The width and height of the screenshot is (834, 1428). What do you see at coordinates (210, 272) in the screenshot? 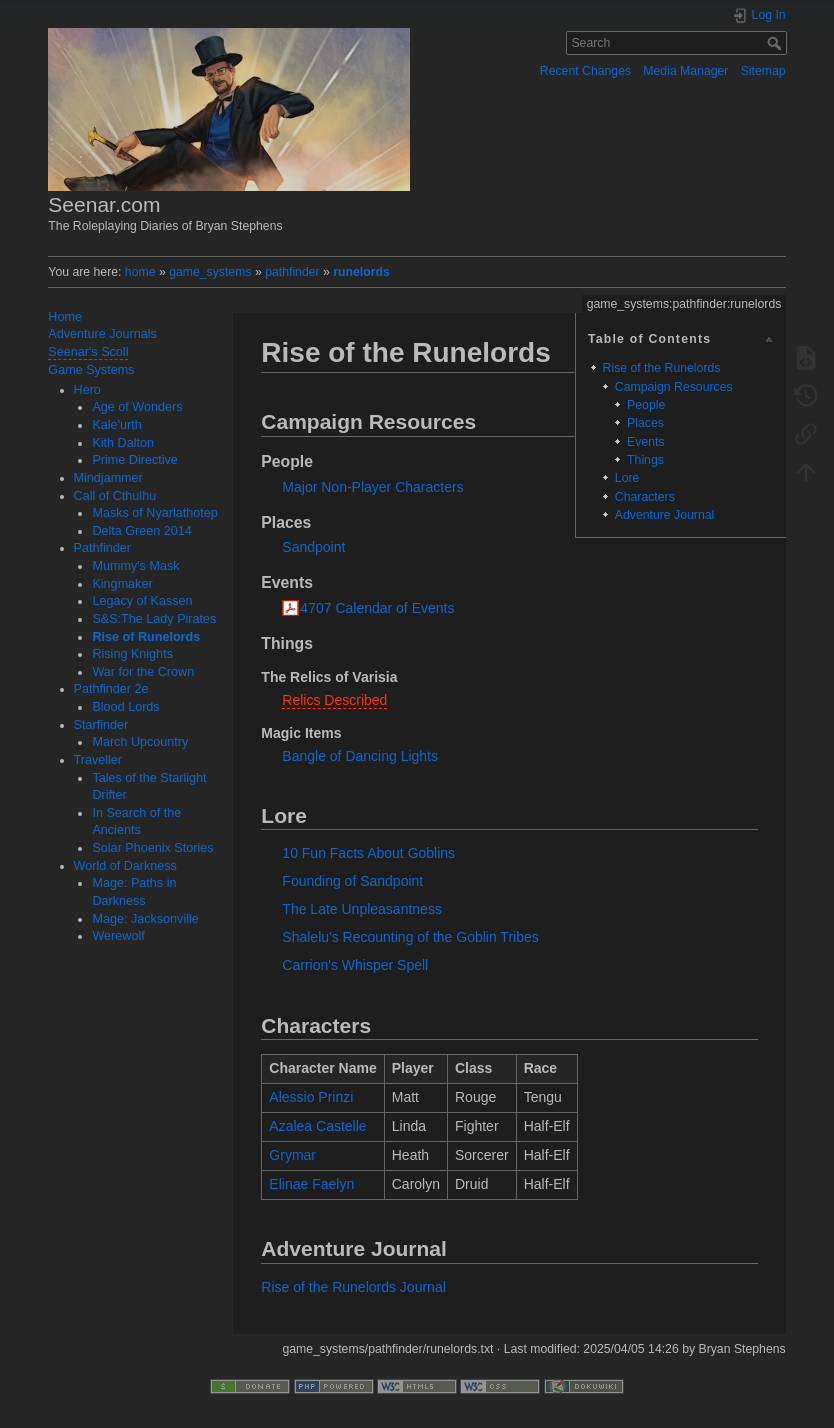
I see `game_systems` at bounding box center [210, 272].